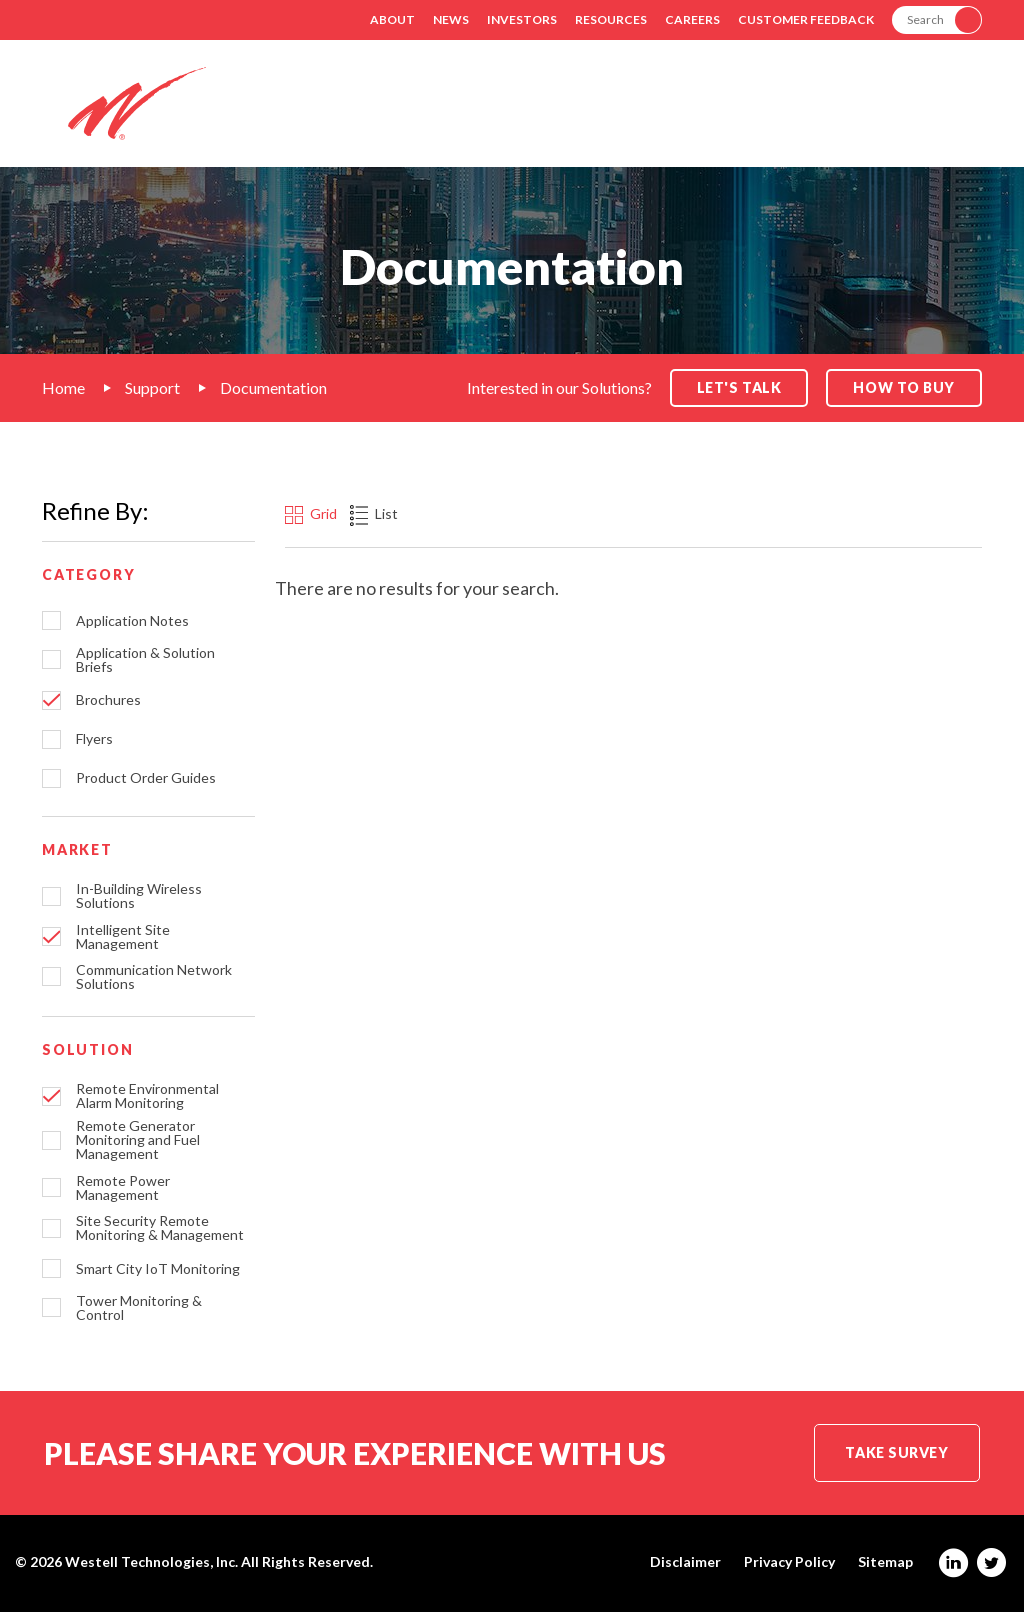  Describe the element at coordinates (885, 1562) in the screenshot. I see `Sitemap` at that location.